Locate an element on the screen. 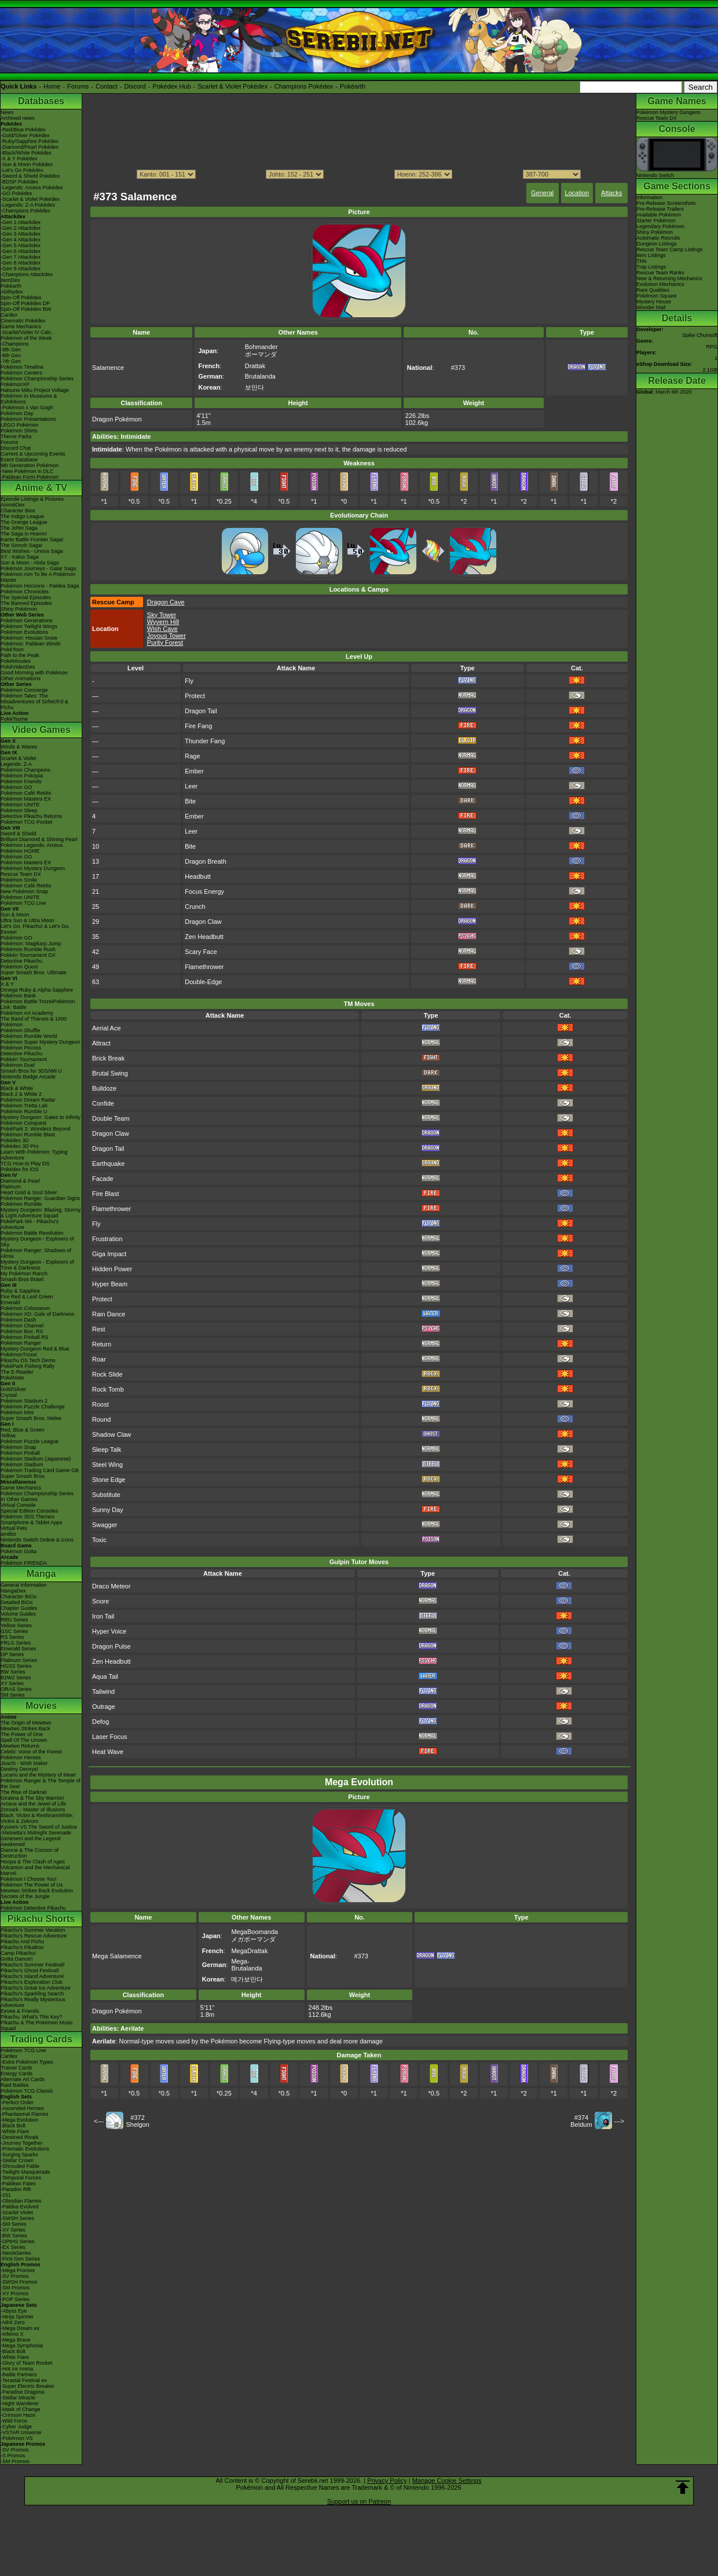  The Orange League is located at coordinates (24, 522).